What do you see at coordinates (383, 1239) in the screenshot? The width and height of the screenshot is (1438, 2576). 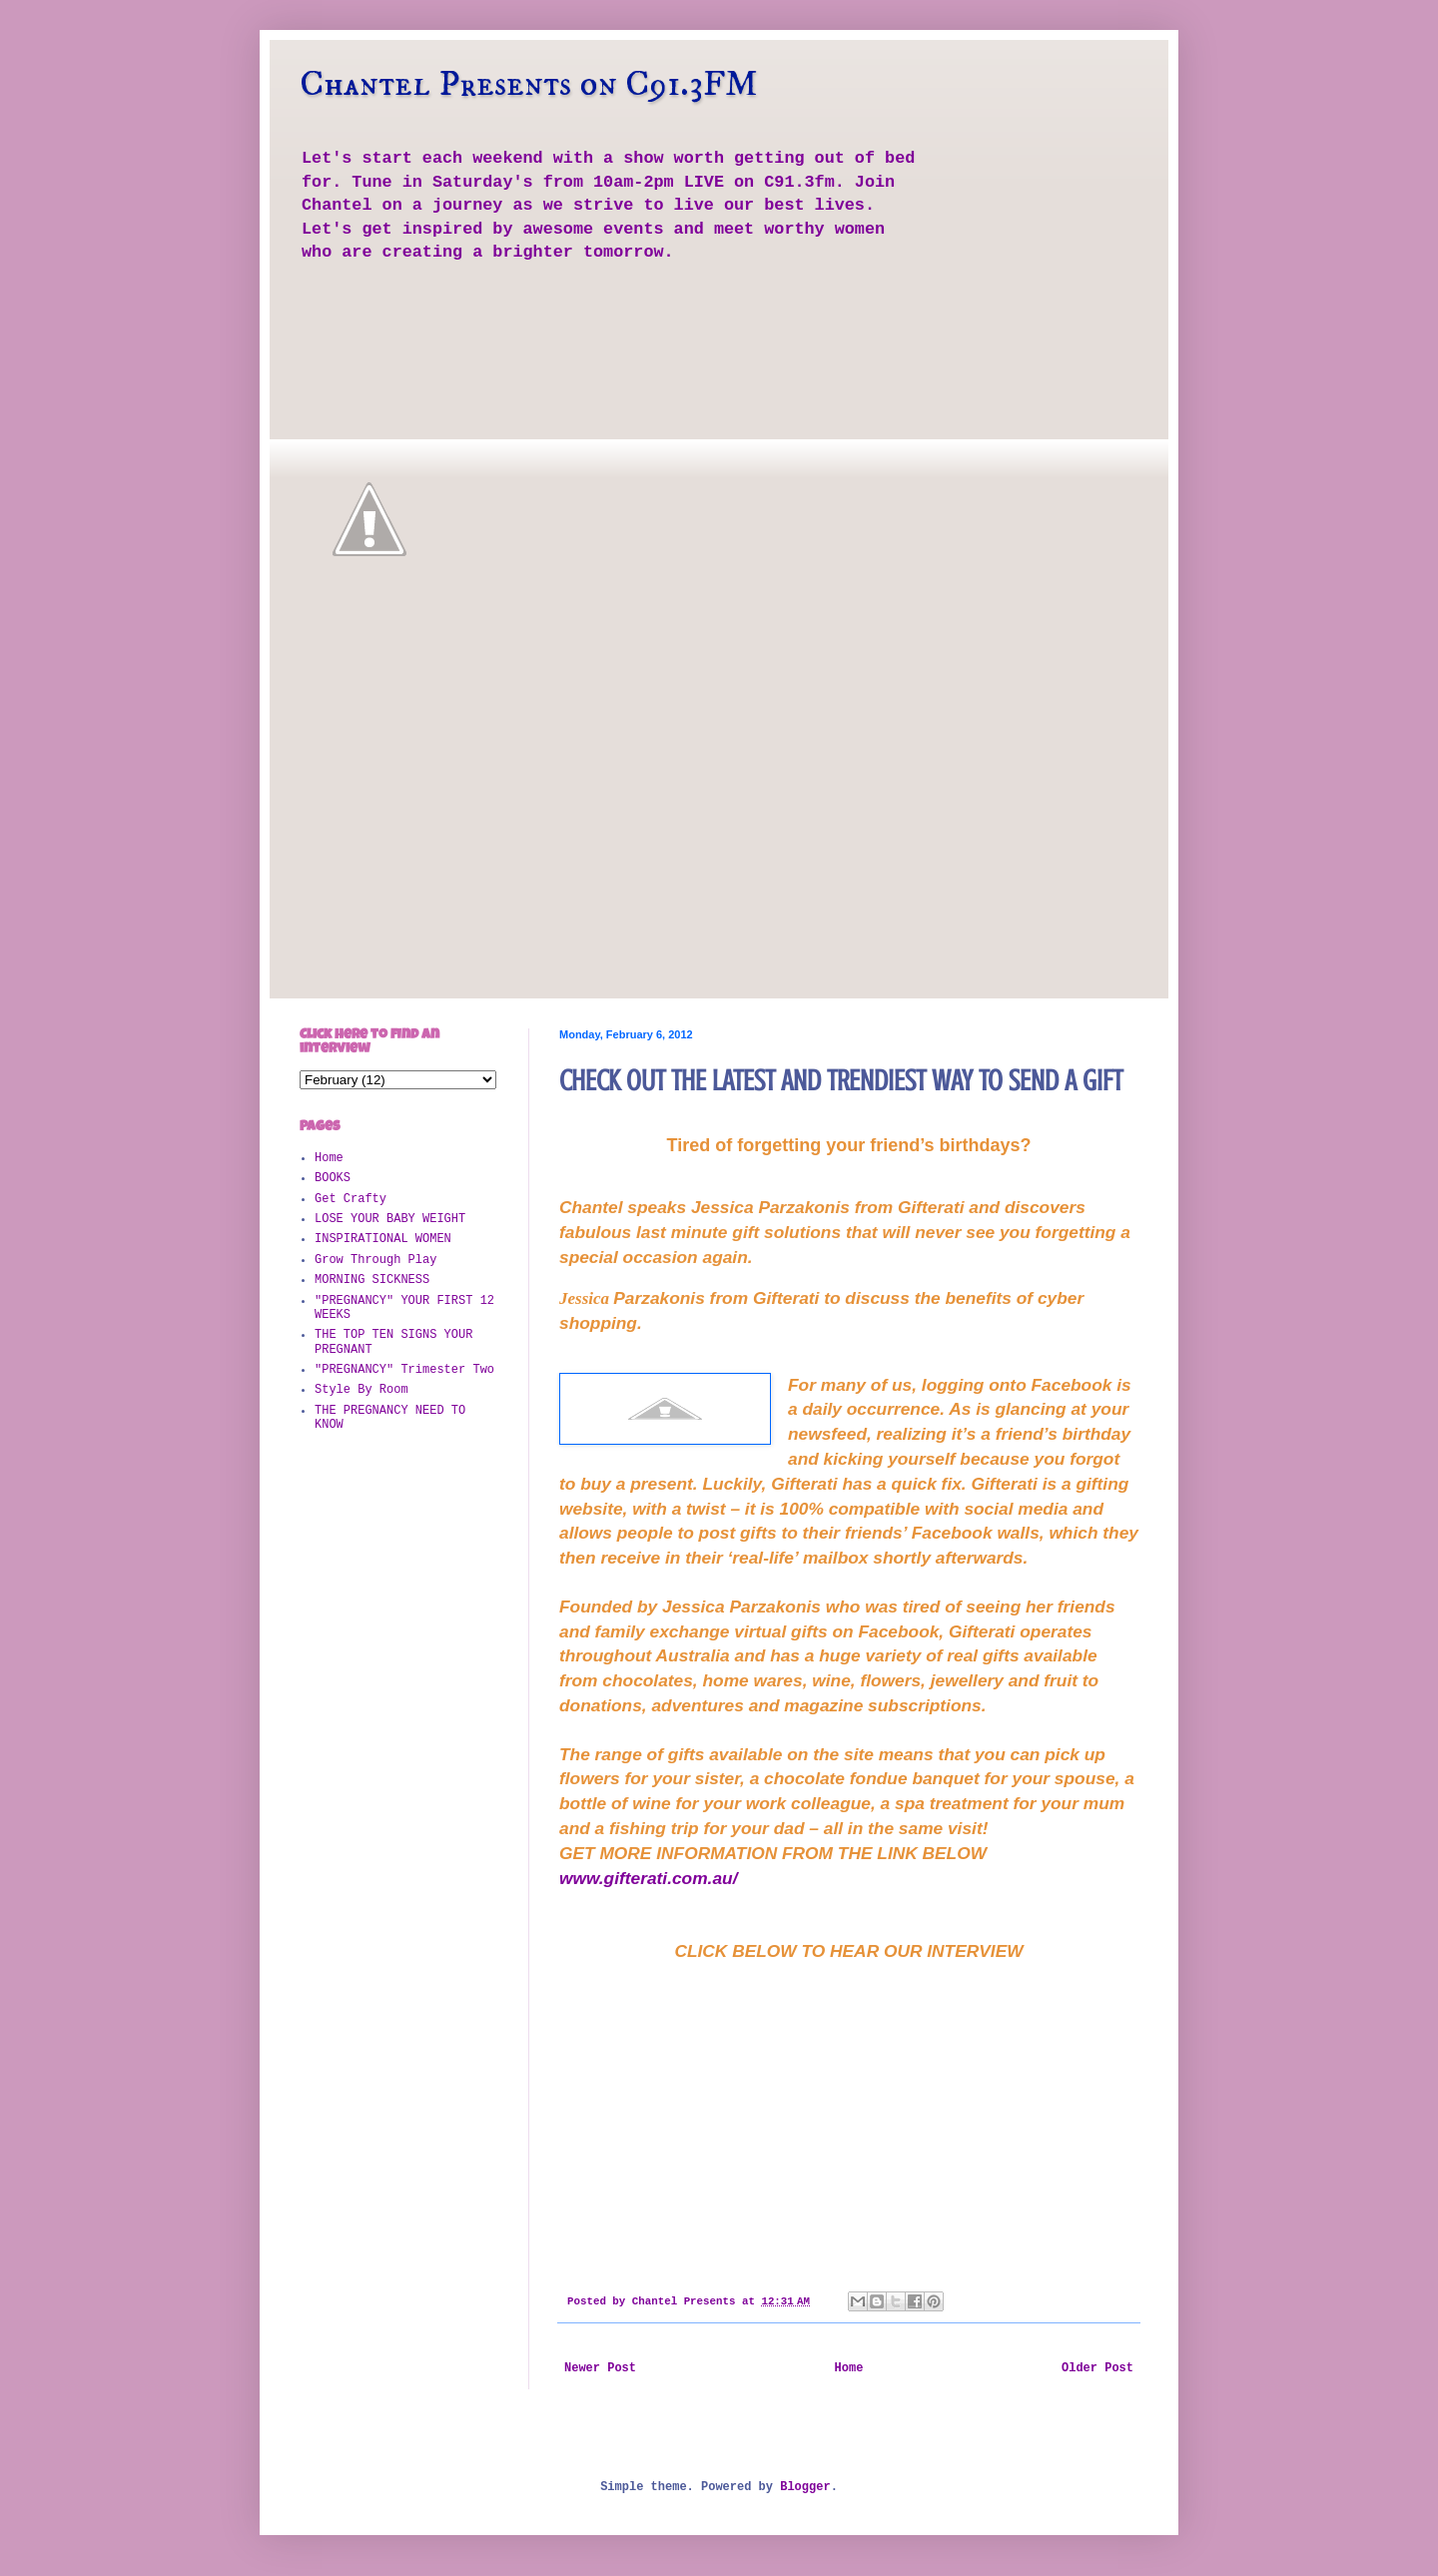 I see `INSPIRATIONAL WOMEN` at bounding box center [383, 1239].